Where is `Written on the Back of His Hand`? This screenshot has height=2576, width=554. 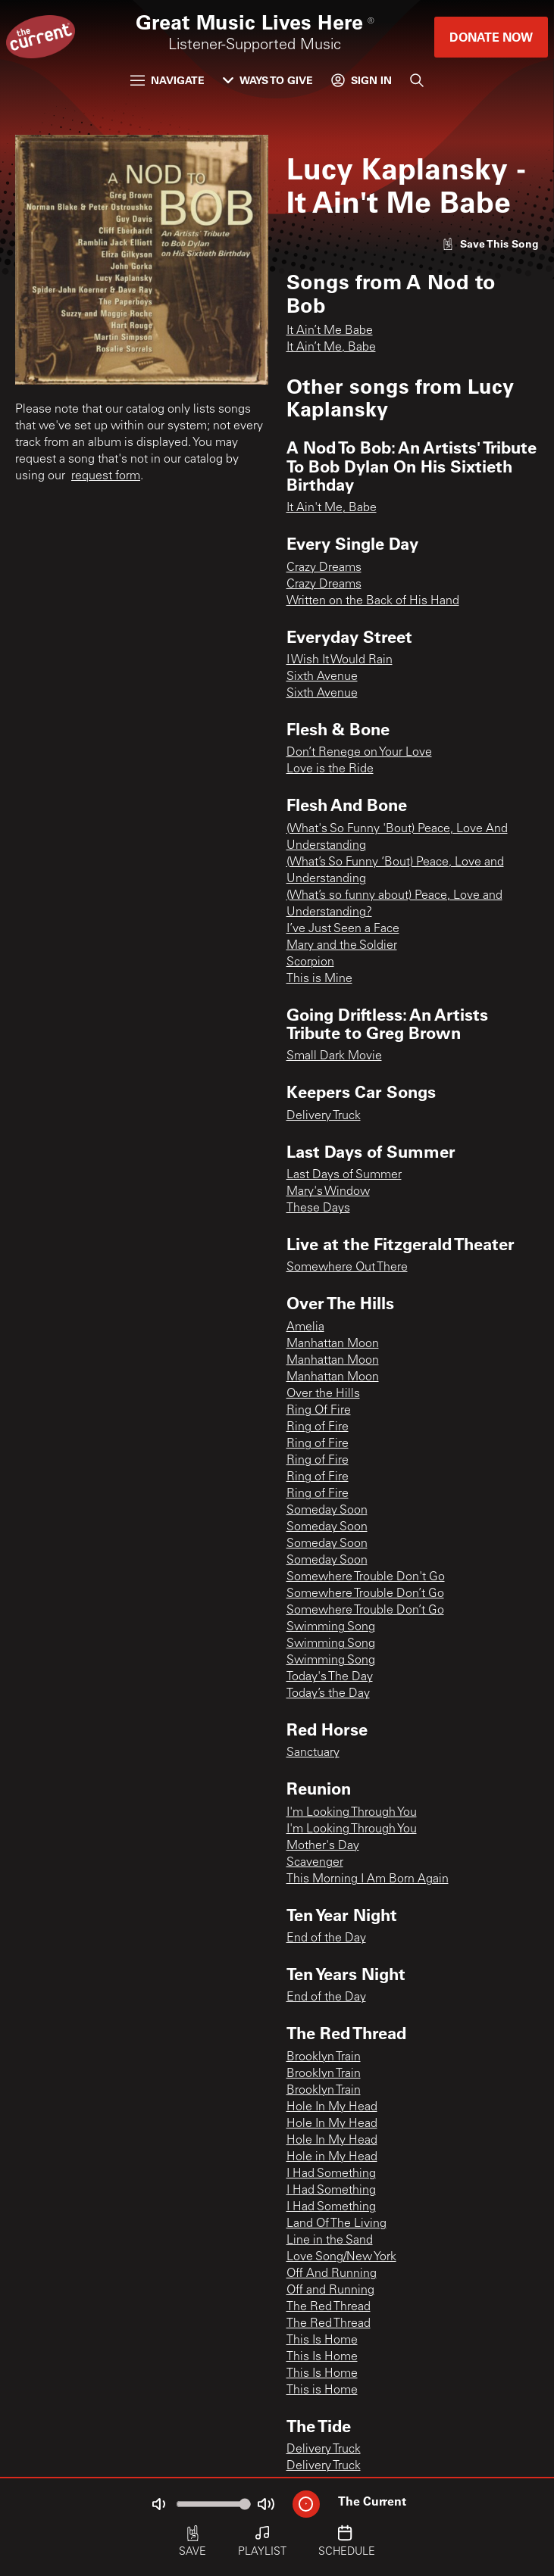
Written on the Back of His Hand is located at coordinates (372, 601).